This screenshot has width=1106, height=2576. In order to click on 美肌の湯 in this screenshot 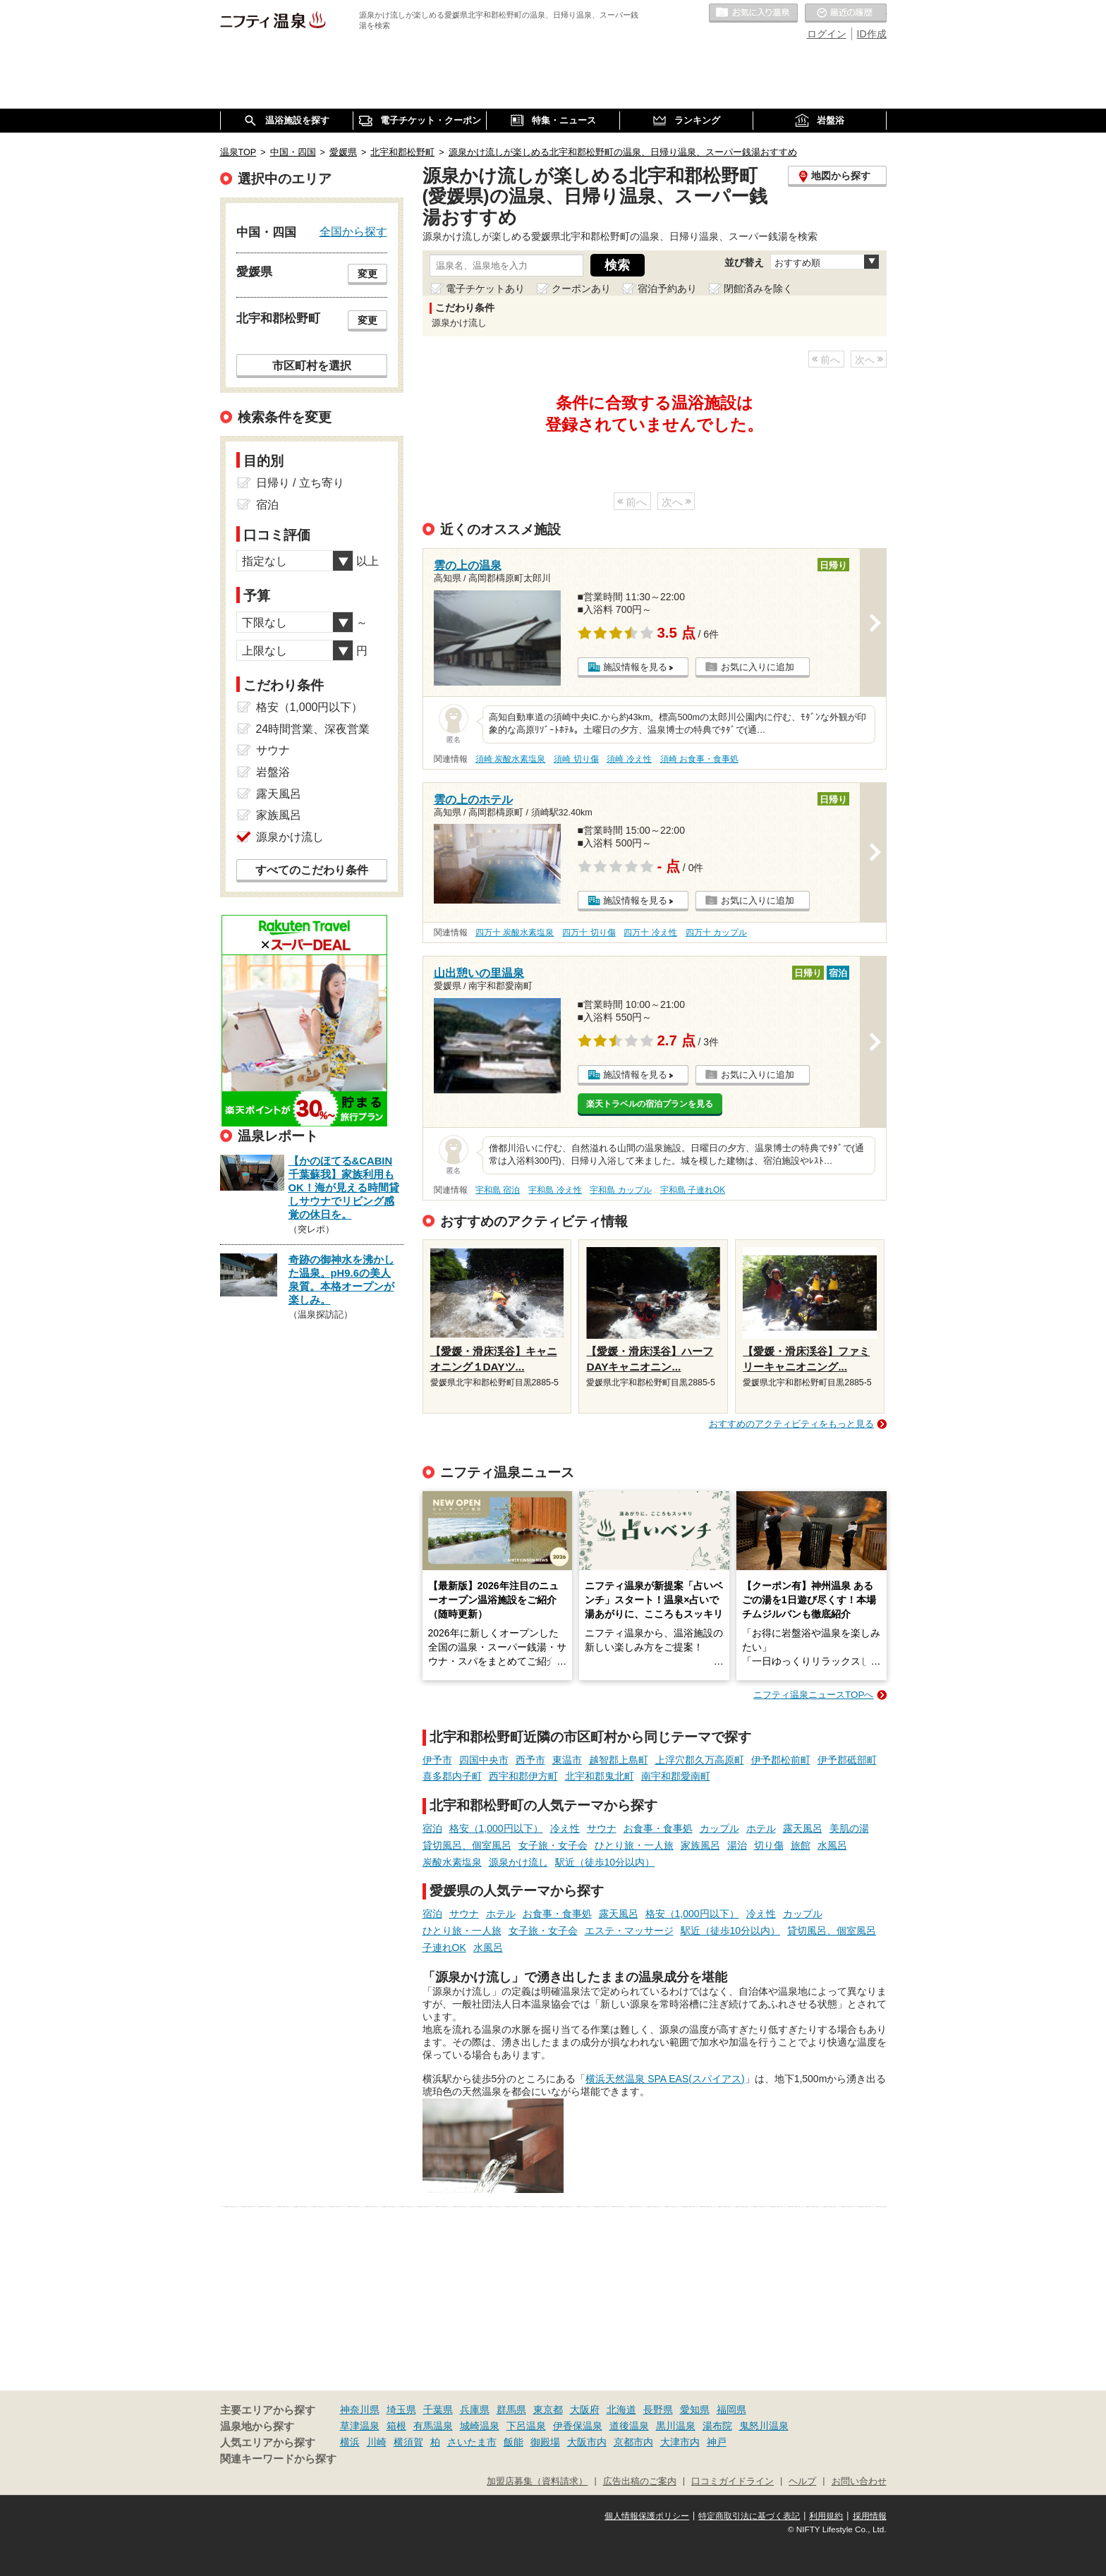, I will do `click(849, 1828)`.